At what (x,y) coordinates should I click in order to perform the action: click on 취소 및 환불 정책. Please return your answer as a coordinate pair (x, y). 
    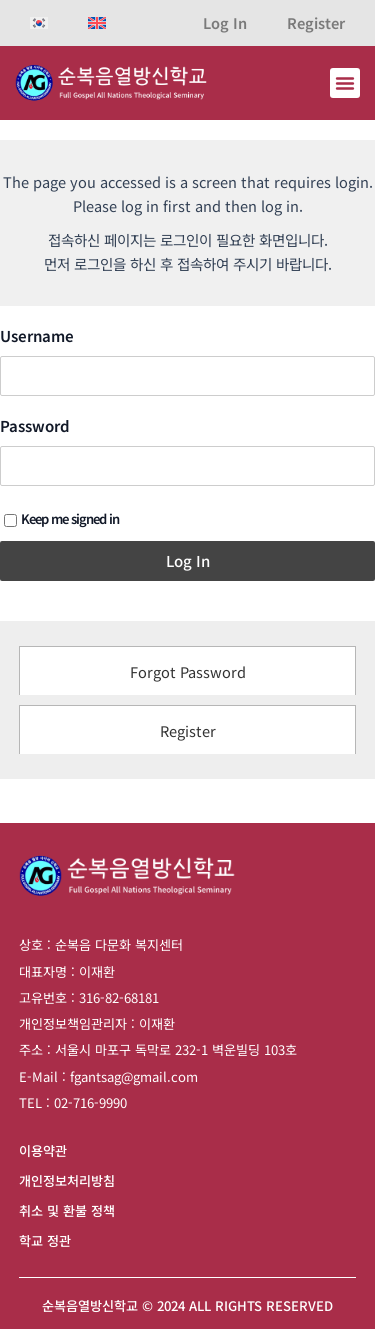
    Looking at the image, I should click on (67, 1210).